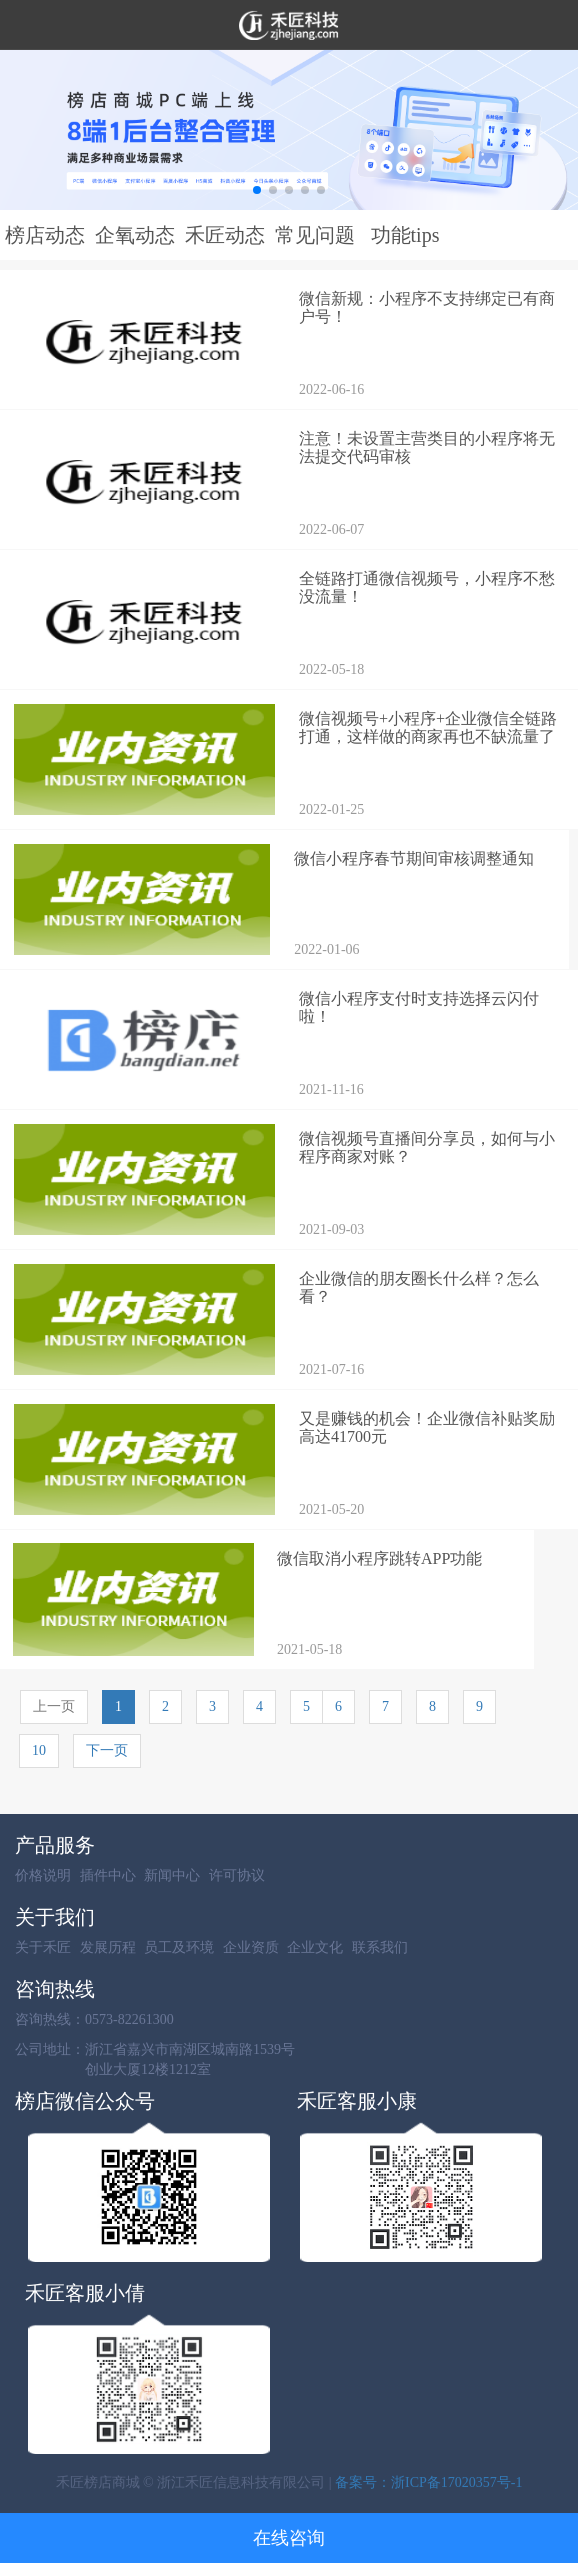  I want to click on 插件中心, so click(108, 1875).